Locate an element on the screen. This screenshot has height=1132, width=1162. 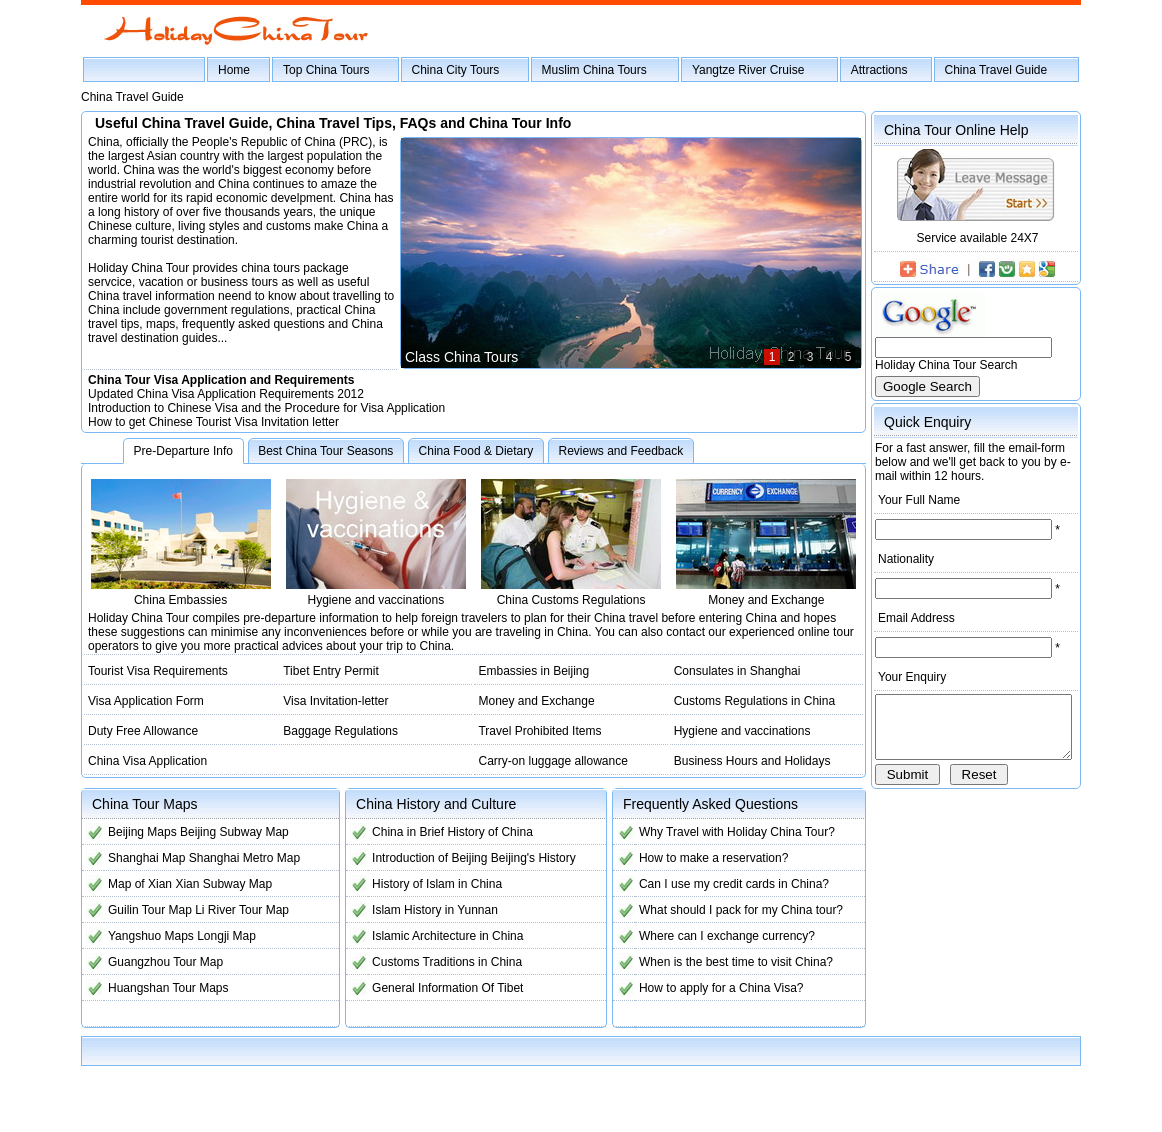
Why Travel with Holiday China Tour? is located at coordinates (726, 832).